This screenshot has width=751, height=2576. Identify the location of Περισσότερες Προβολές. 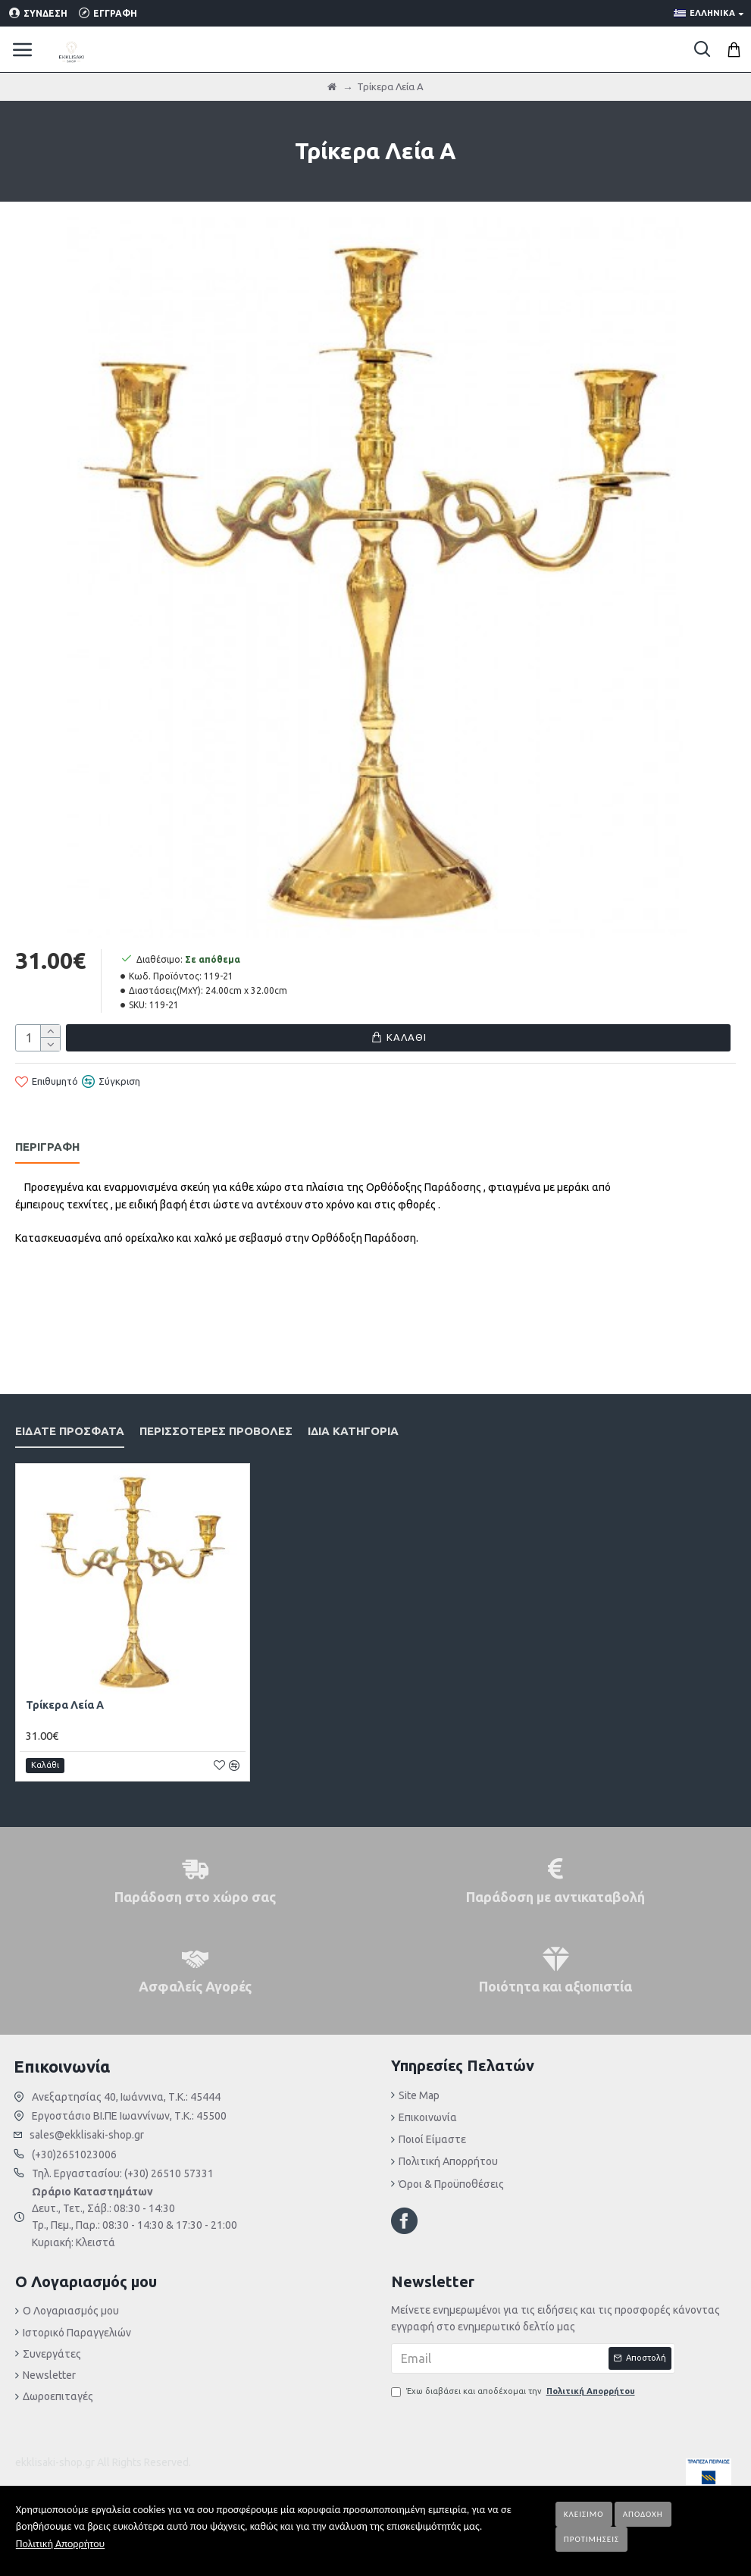
(216, 1412).